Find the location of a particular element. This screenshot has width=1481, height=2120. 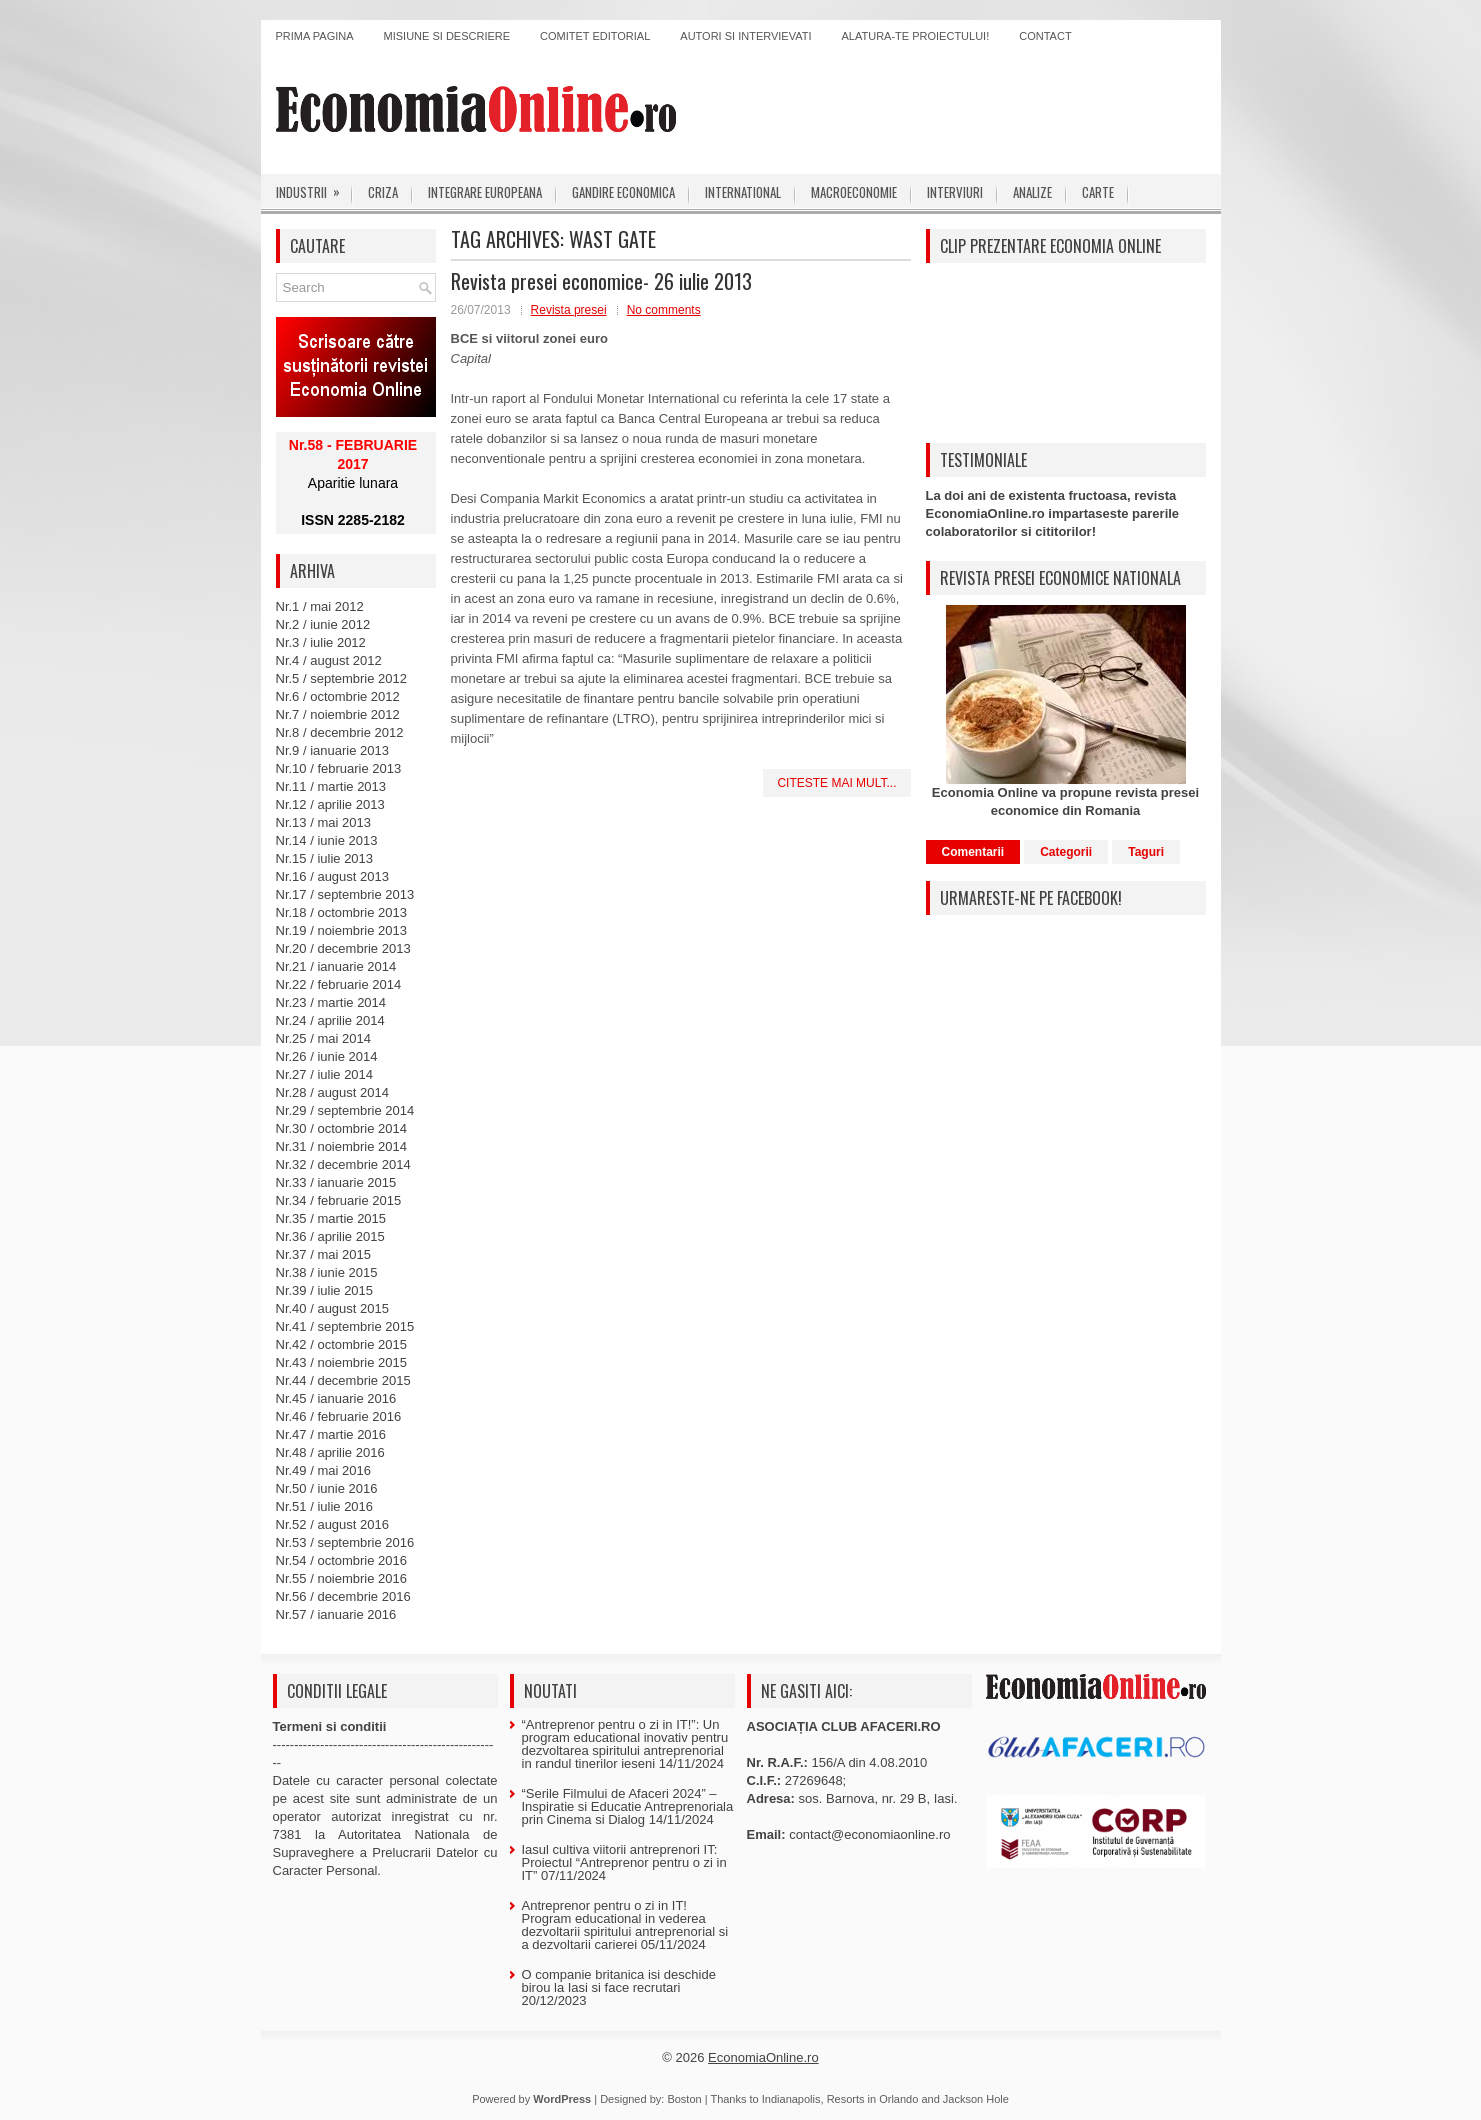

Nr.57 / ianuarie 2016 is located at coordinates (336, 1614).